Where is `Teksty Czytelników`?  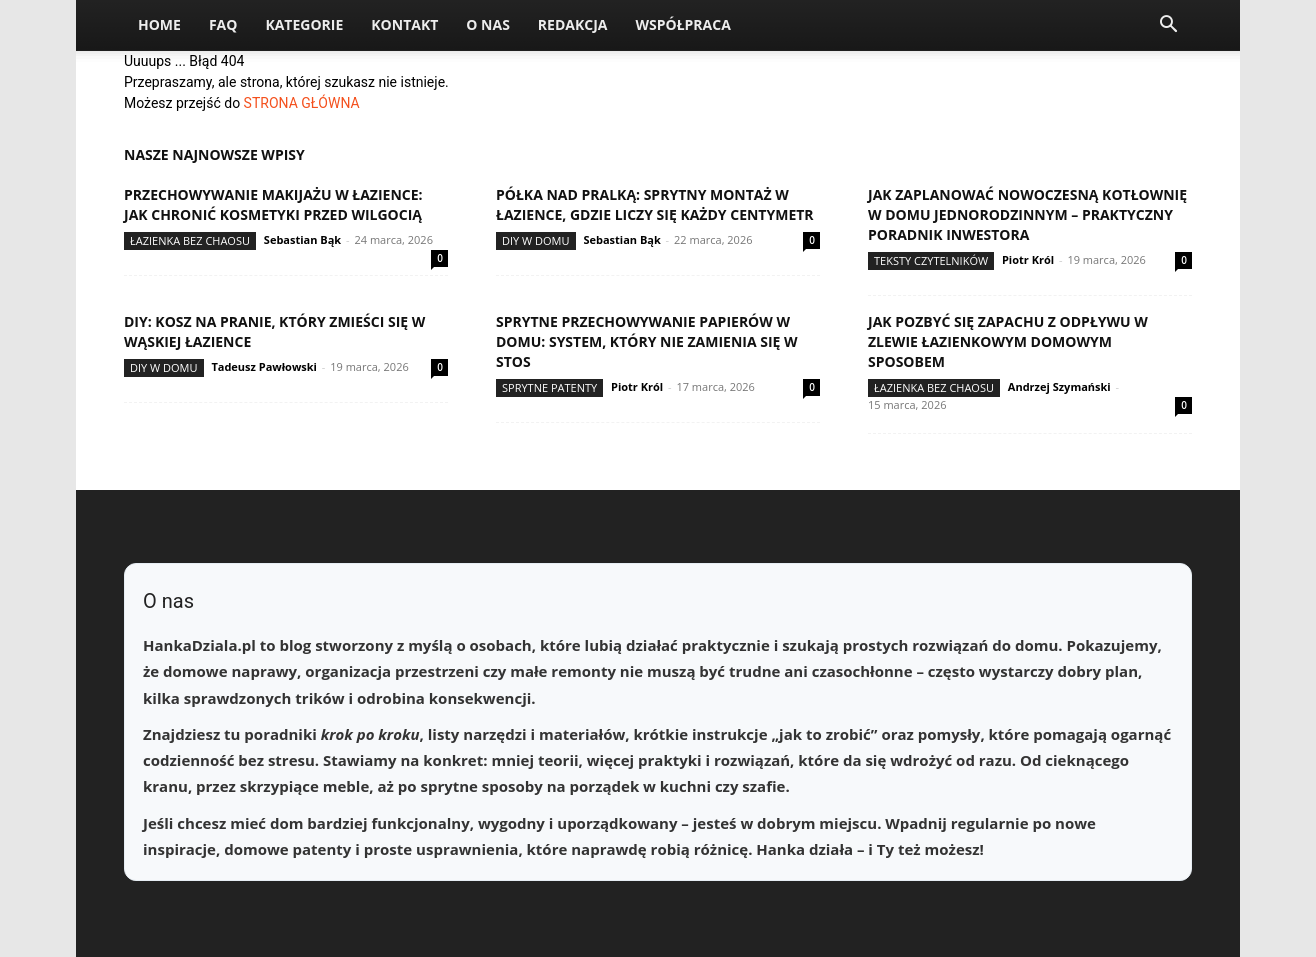
Teksty Czytelników is located at coordinates (931, 260).